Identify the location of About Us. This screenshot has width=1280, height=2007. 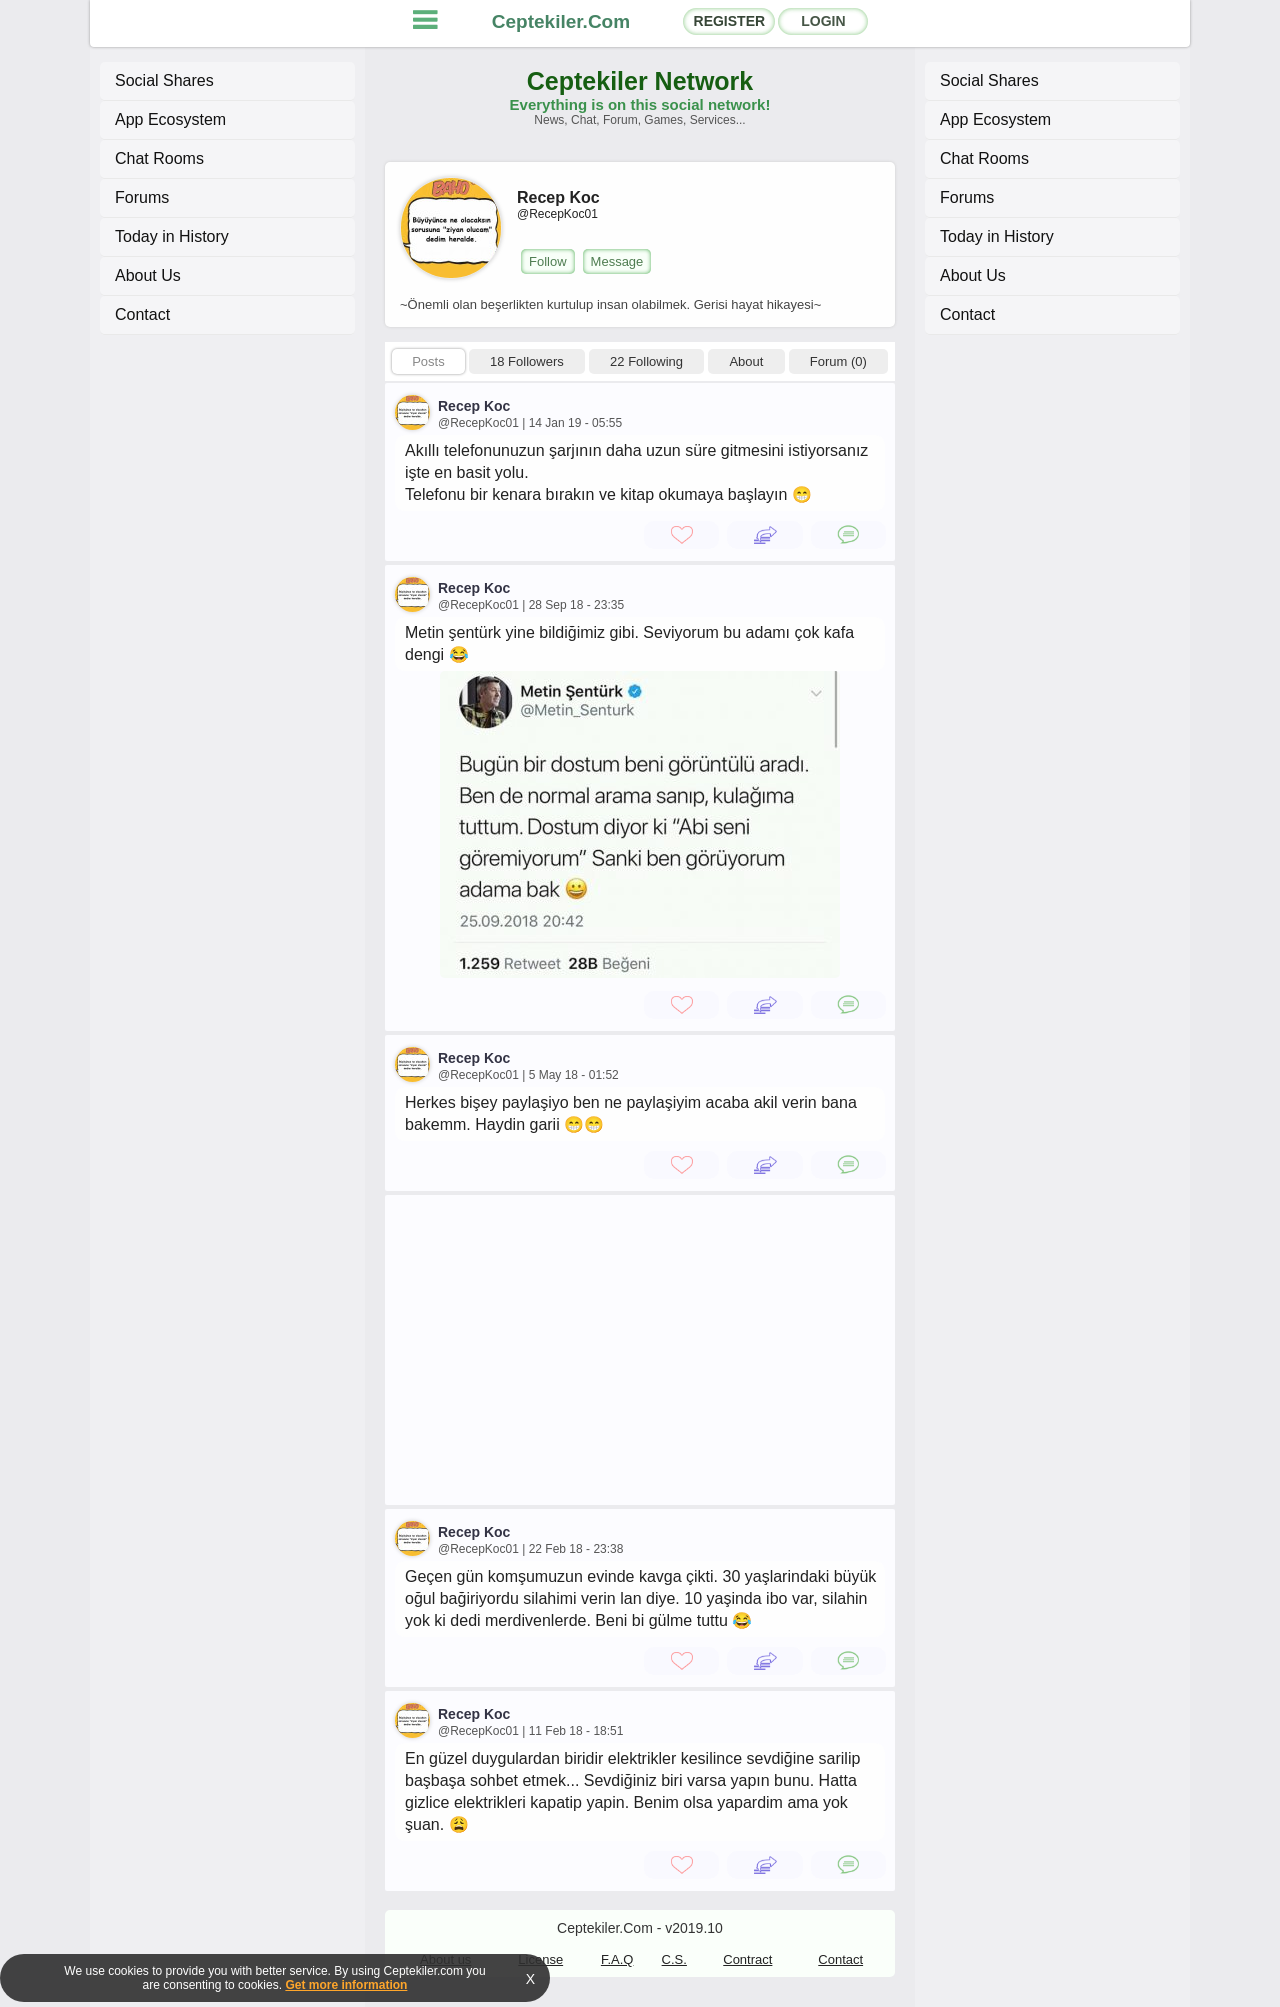
(148, 275).